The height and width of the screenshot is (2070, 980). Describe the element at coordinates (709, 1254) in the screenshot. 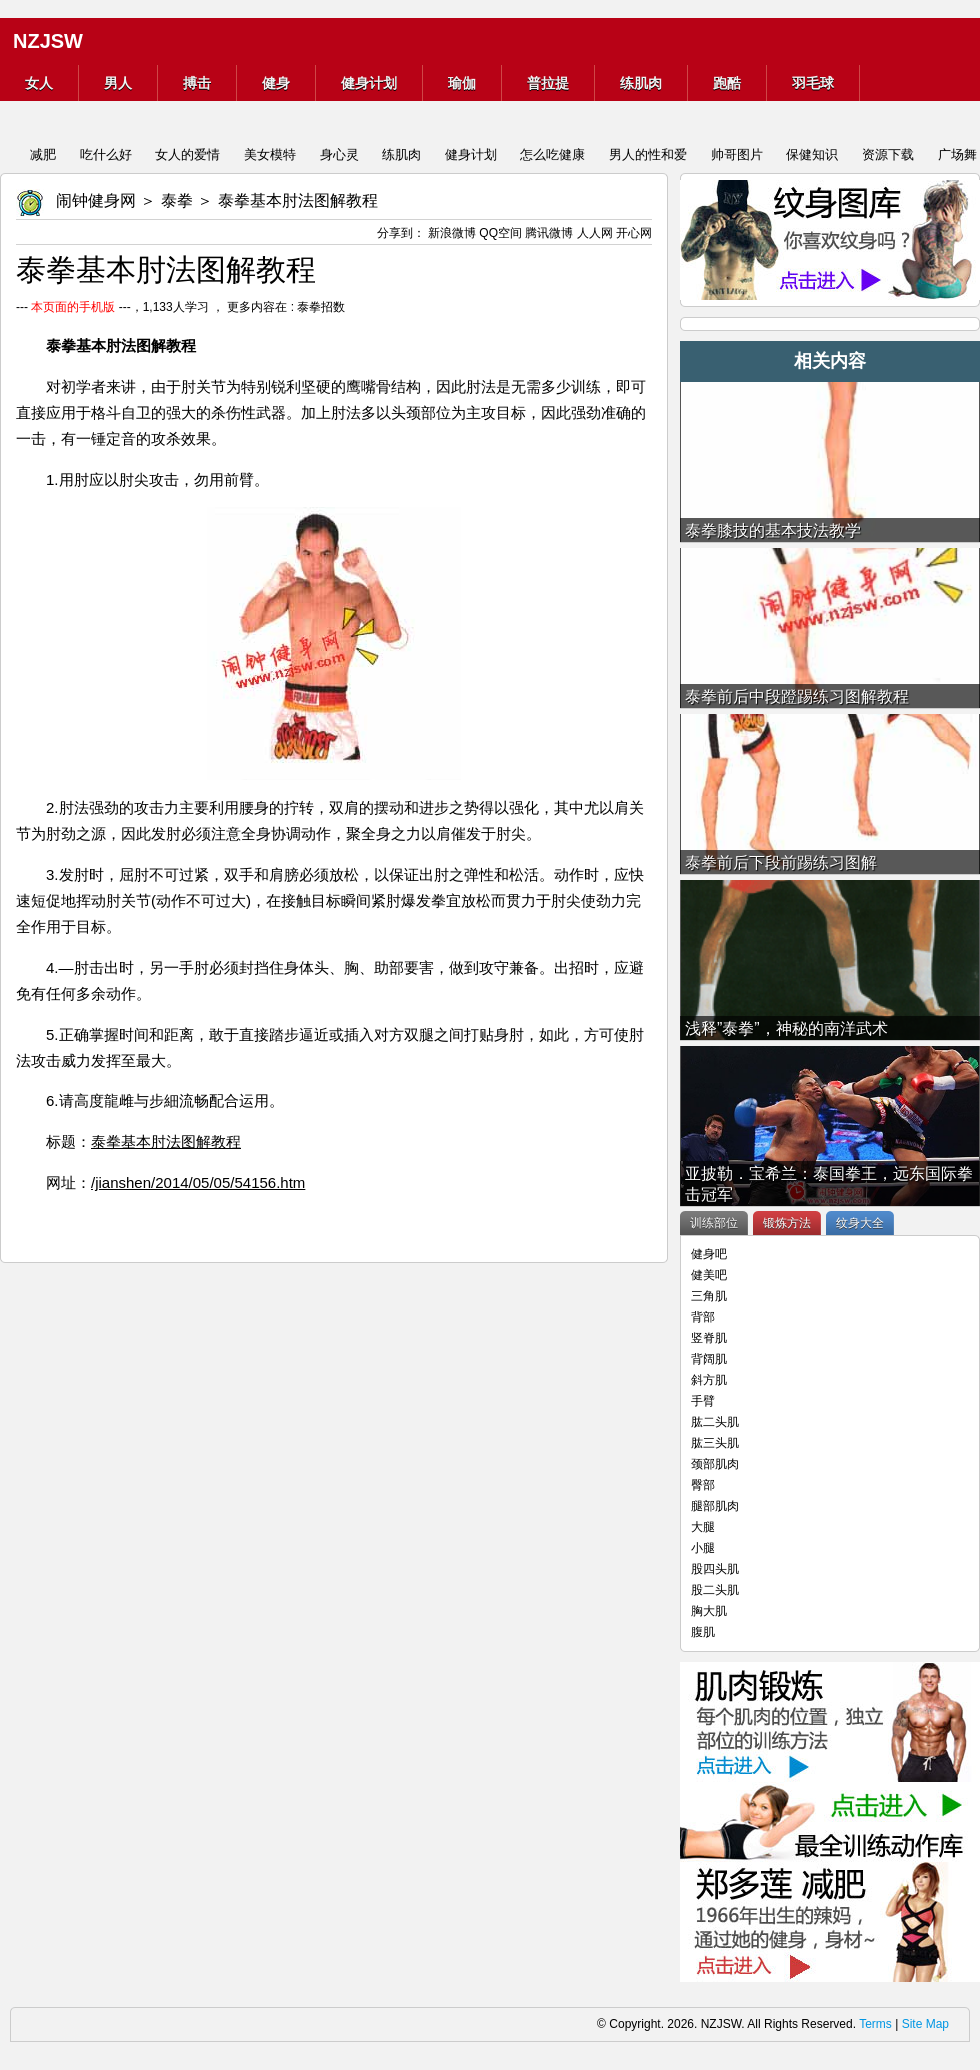

I see `健身吧` at that location.